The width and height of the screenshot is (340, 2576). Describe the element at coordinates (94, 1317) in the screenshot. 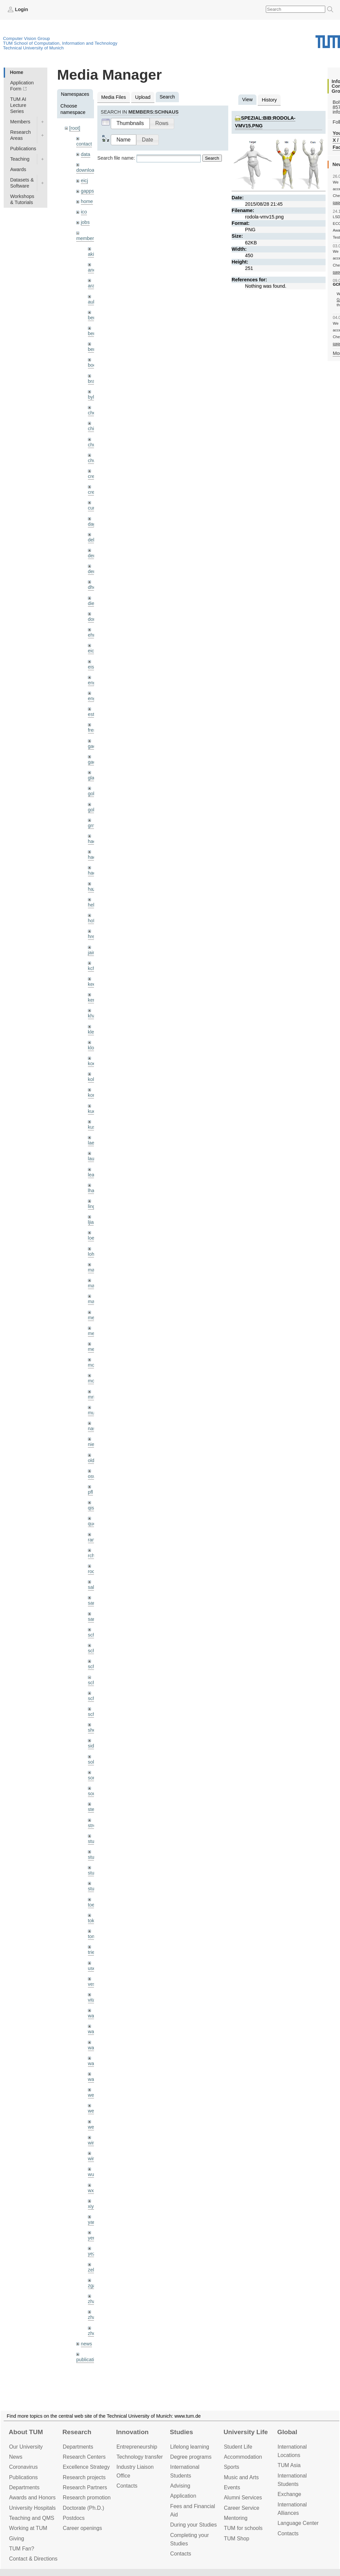

I see `meier` at that location.